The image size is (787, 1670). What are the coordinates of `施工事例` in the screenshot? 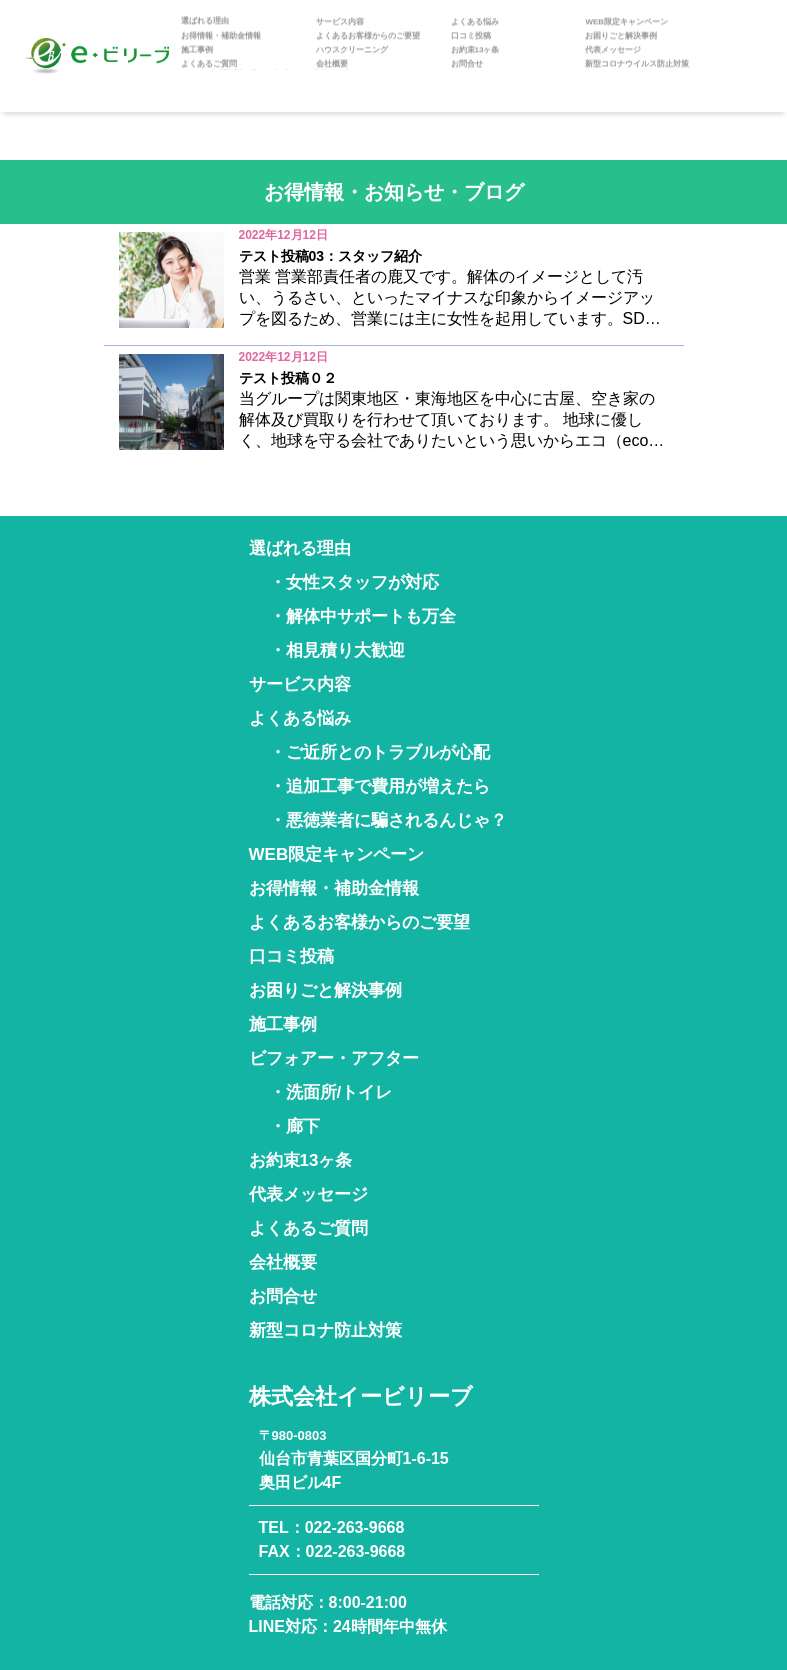 It's located at (197, 64).